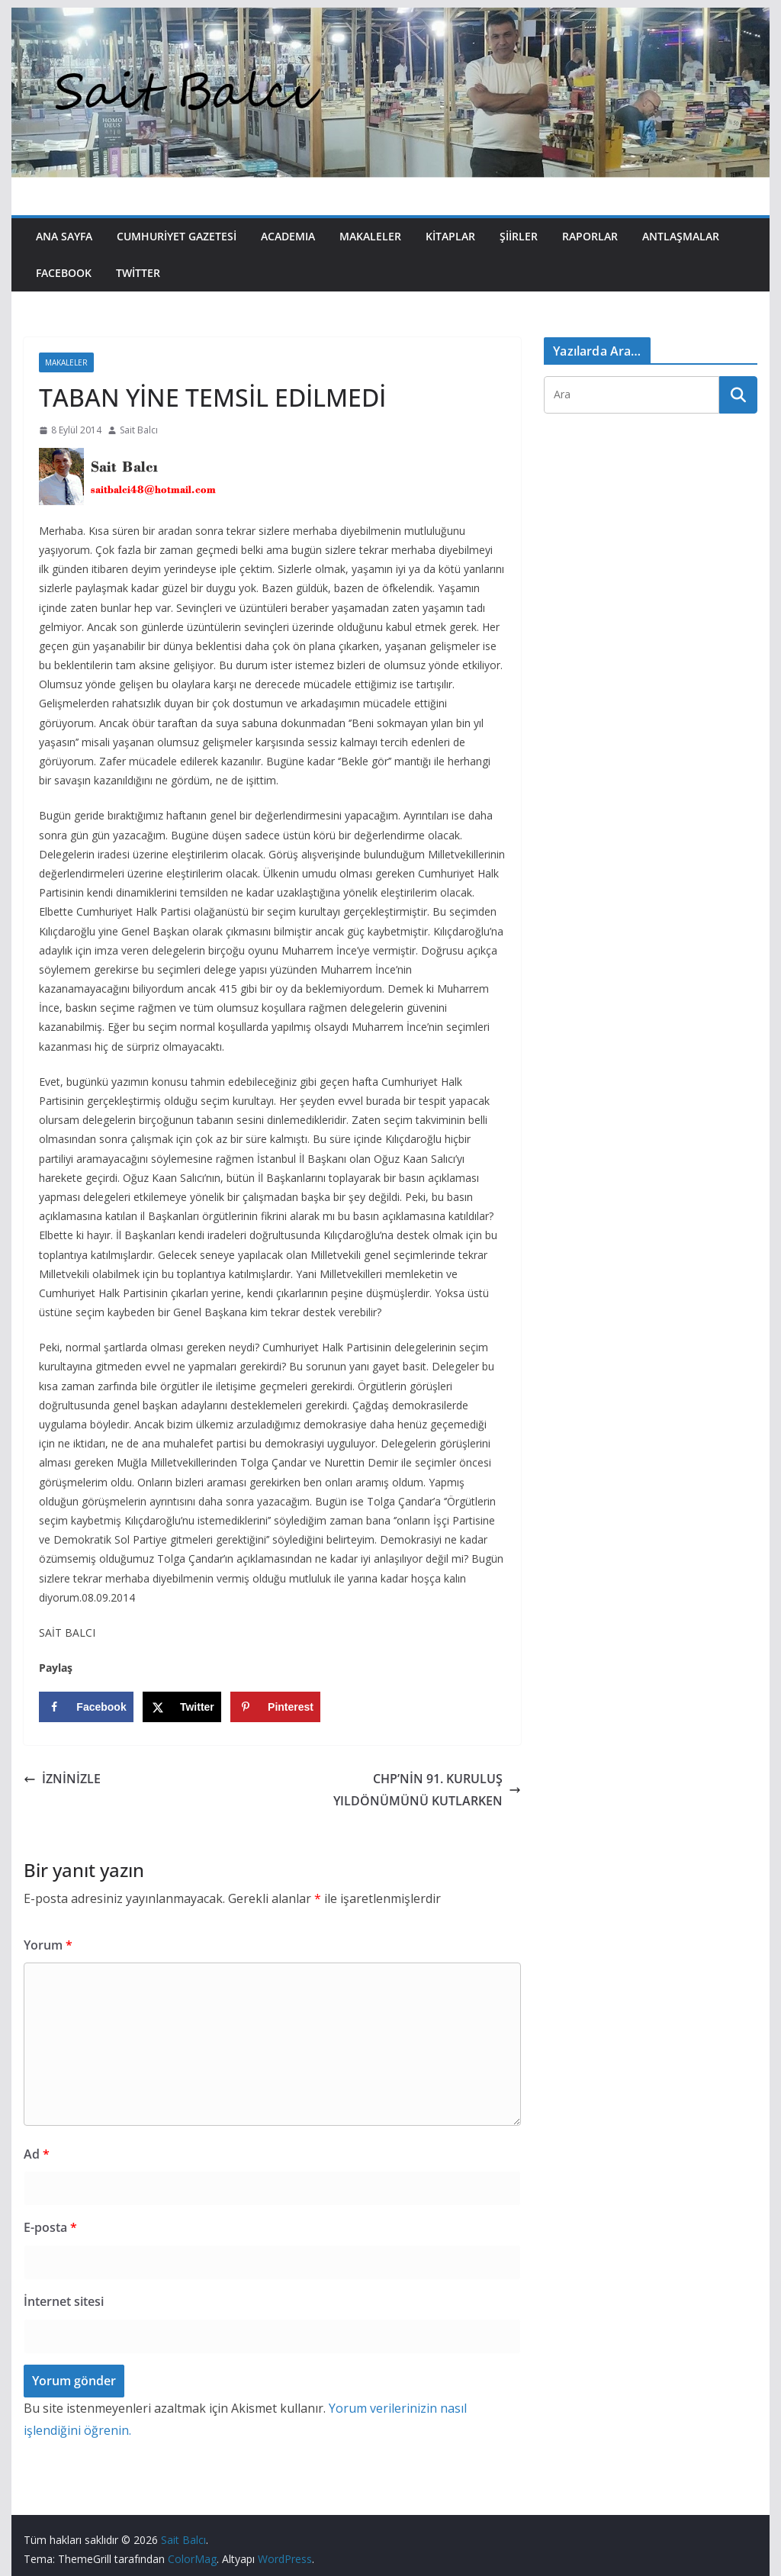  What do you see at coordinates (64, 236) in the screenshot?
I see `Ana Sayfa` at bounding box center [64, 236].